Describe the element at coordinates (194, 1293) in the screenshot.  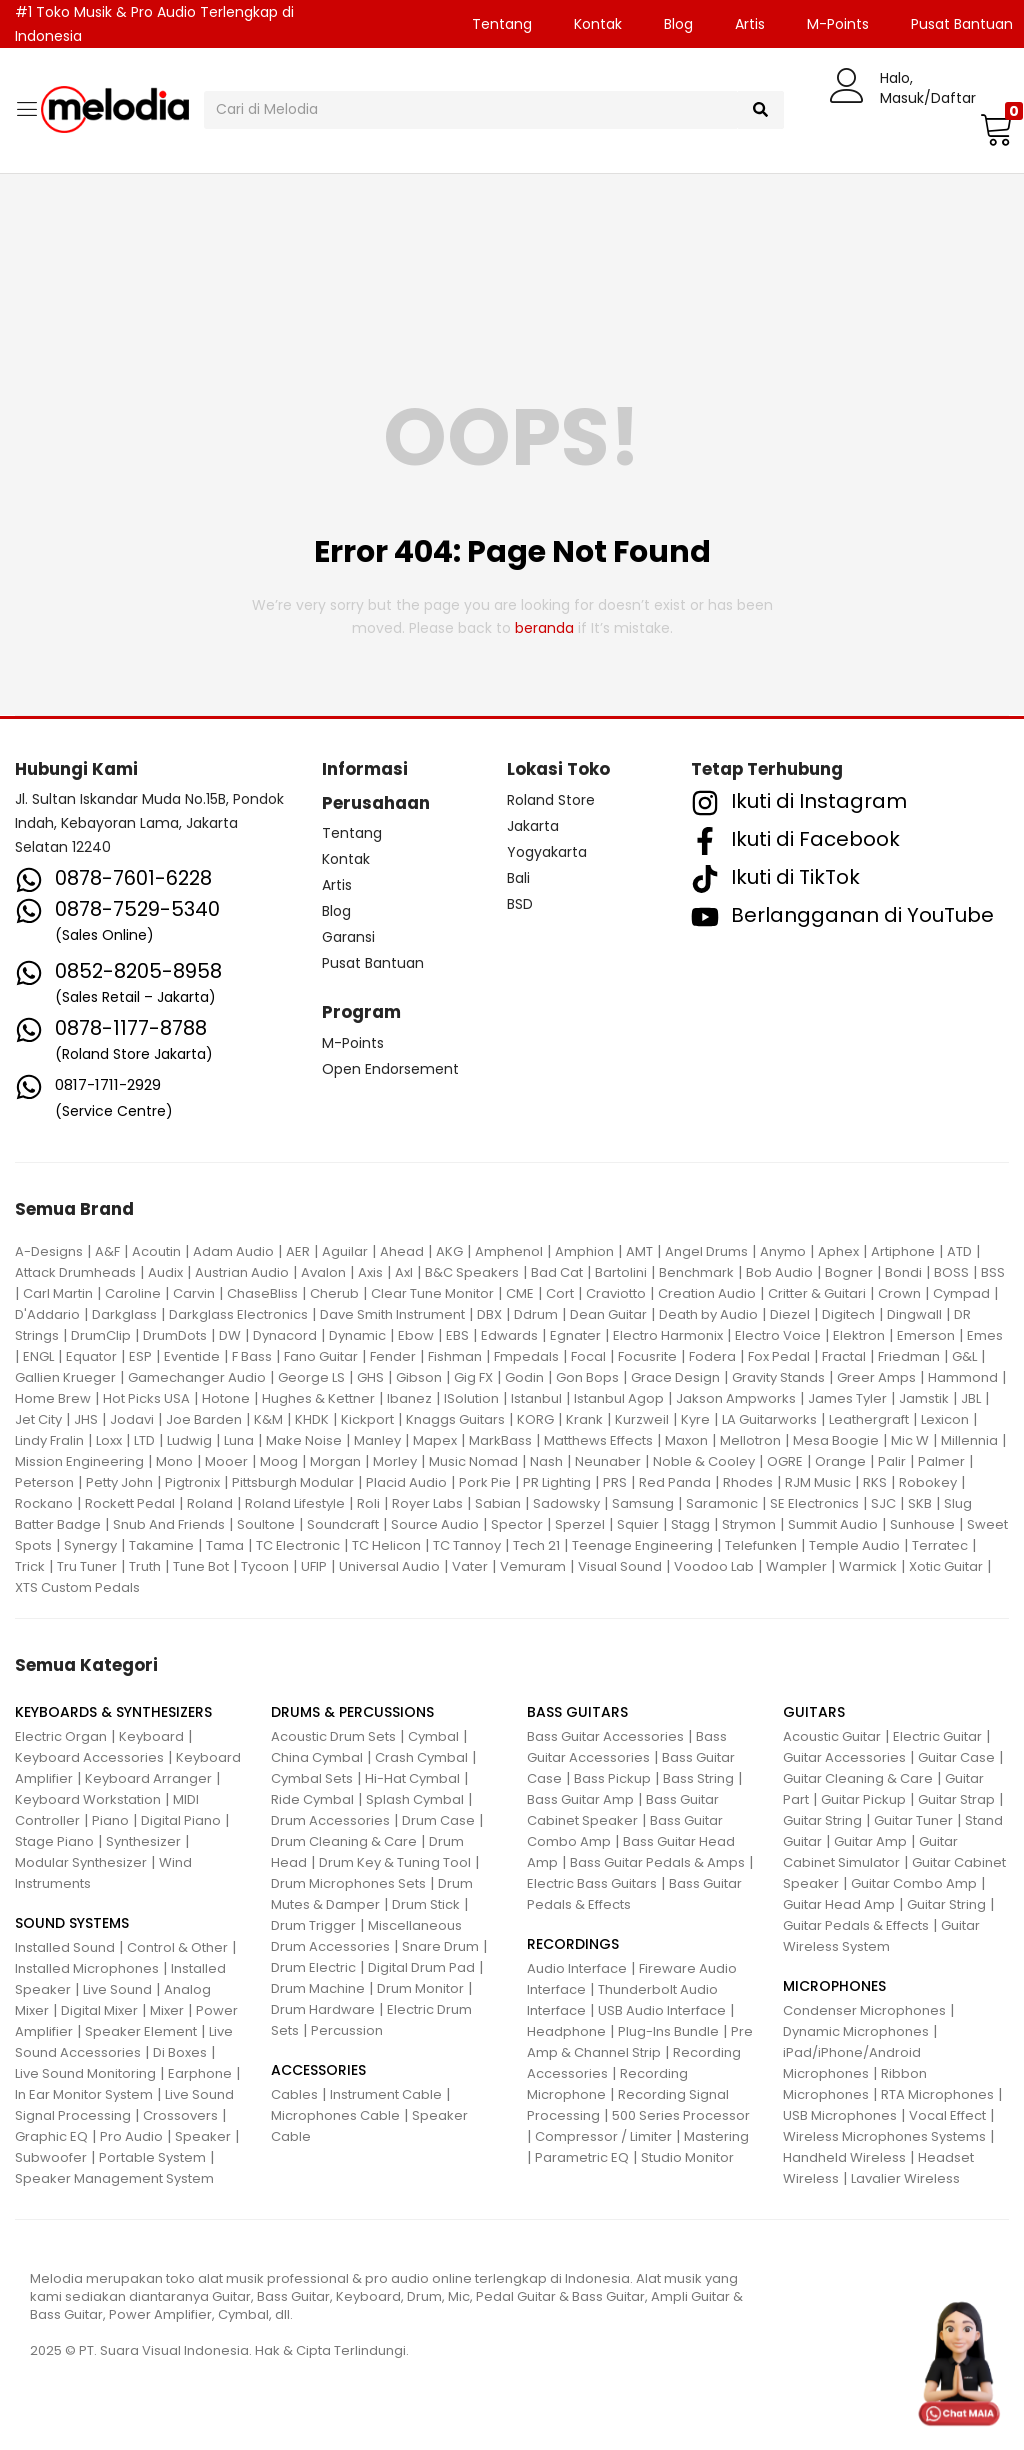
I see `Carvin` at that location.